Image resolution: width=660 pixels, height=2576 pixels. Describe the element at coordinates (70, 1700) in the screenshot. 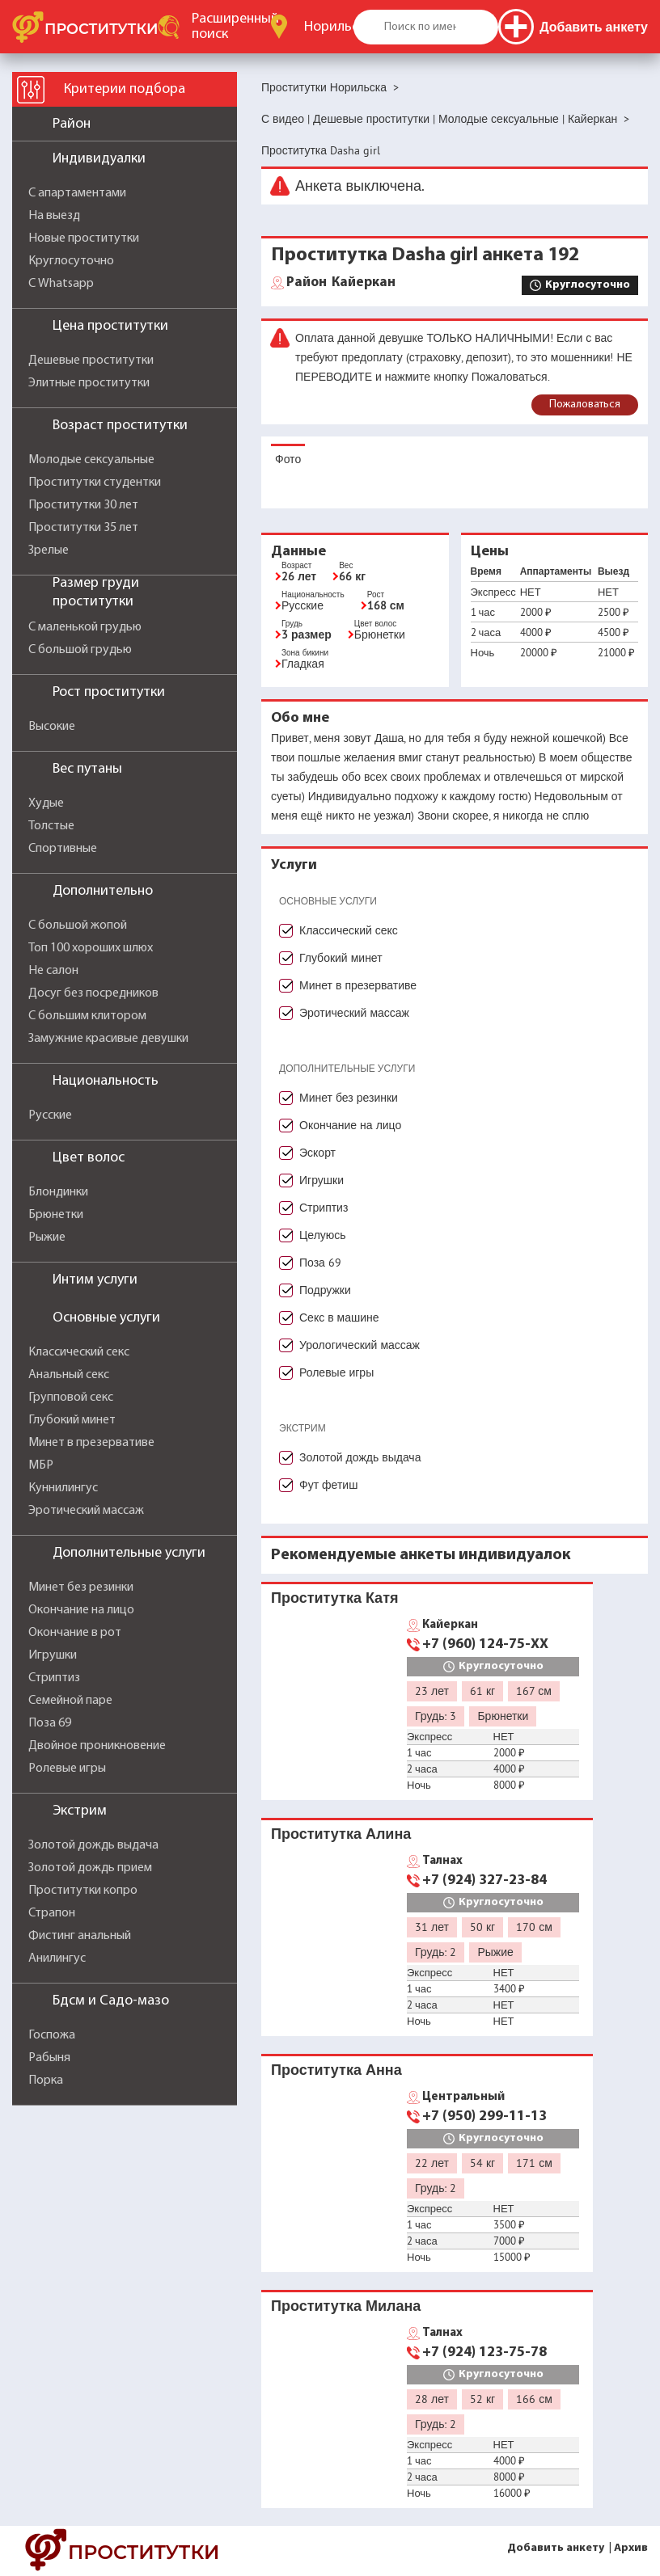

I see `Семейной паре` at that location.